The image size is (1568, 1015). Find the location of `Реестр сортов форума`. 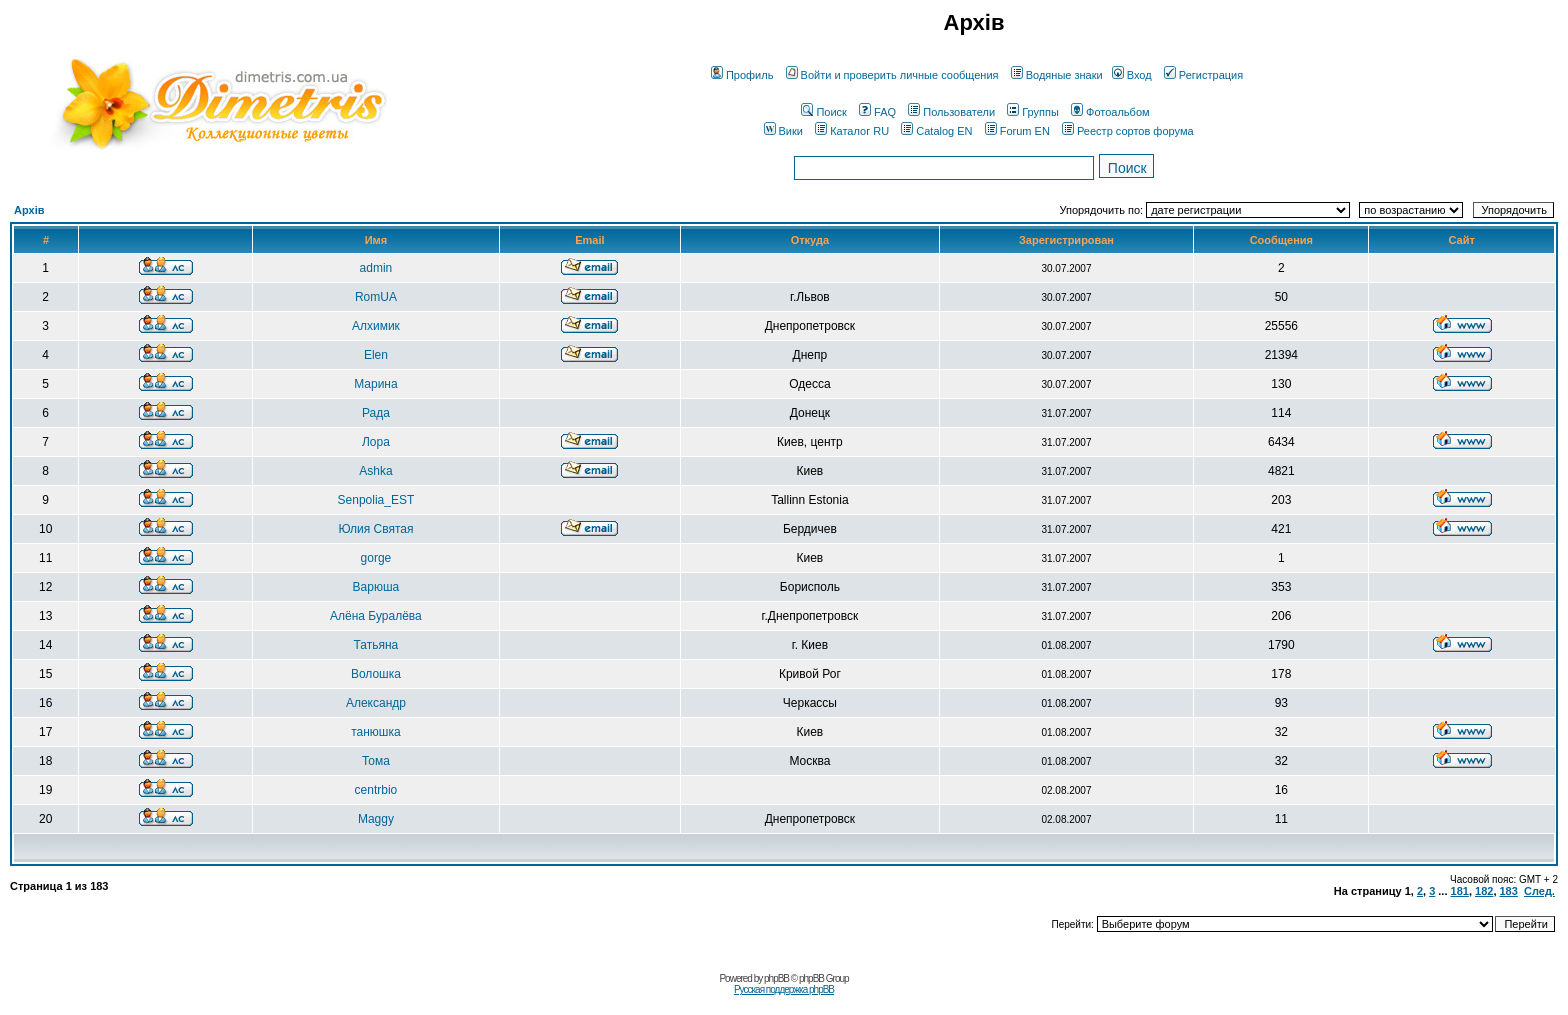

Реестр сортов форума is located at coordinates (1128, 131).